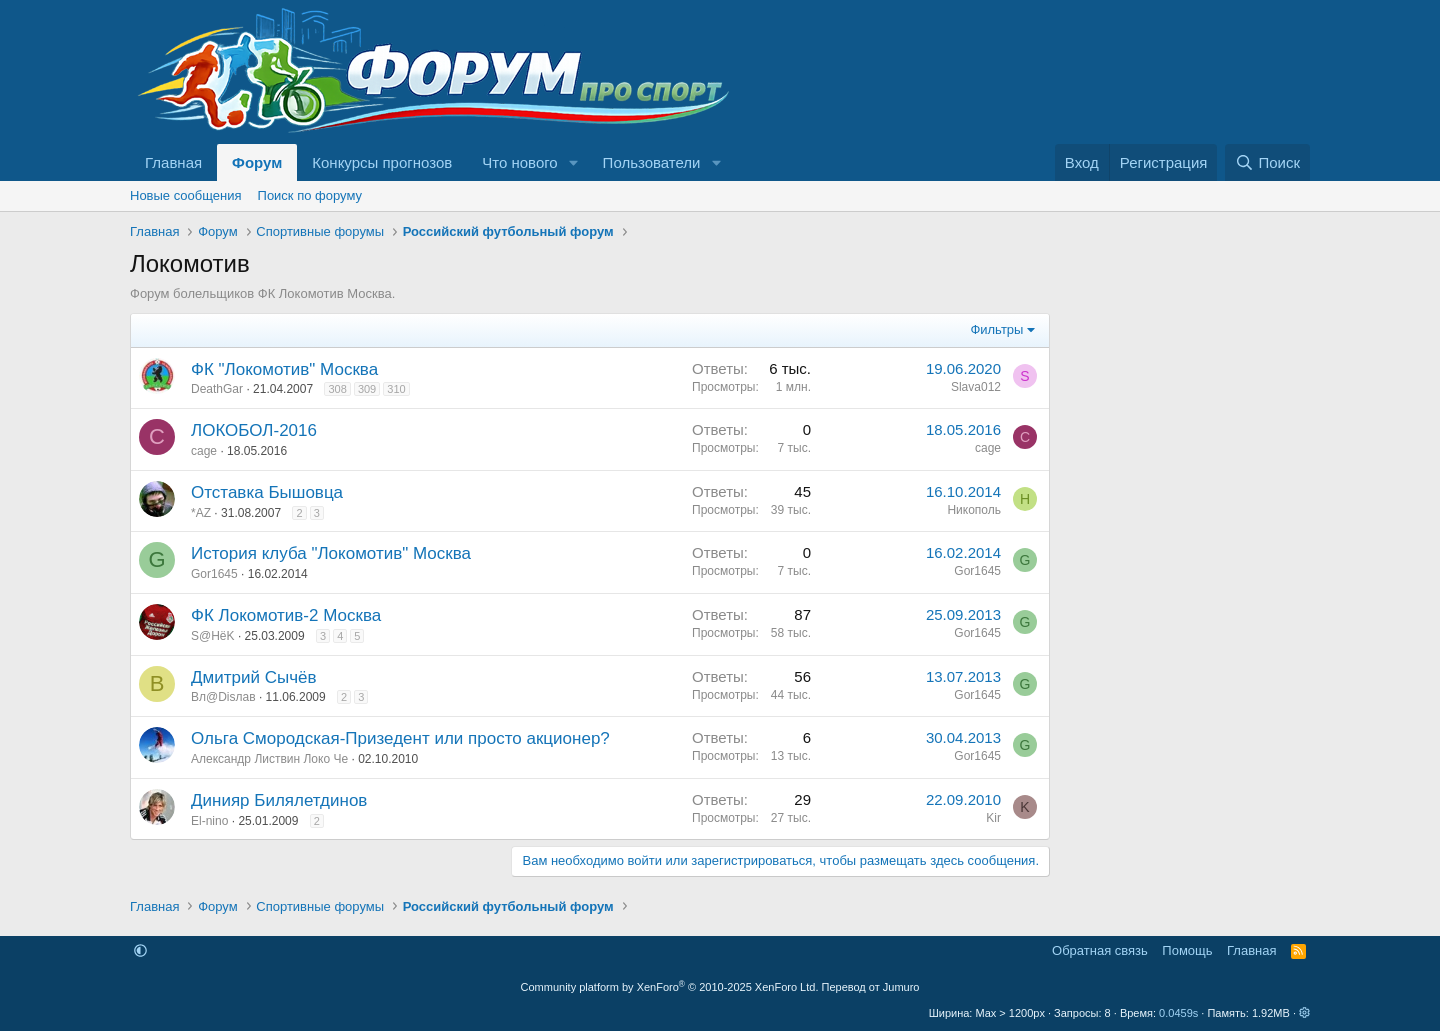  I want to click on Дмитрий Сычёв, so click(254, 677).